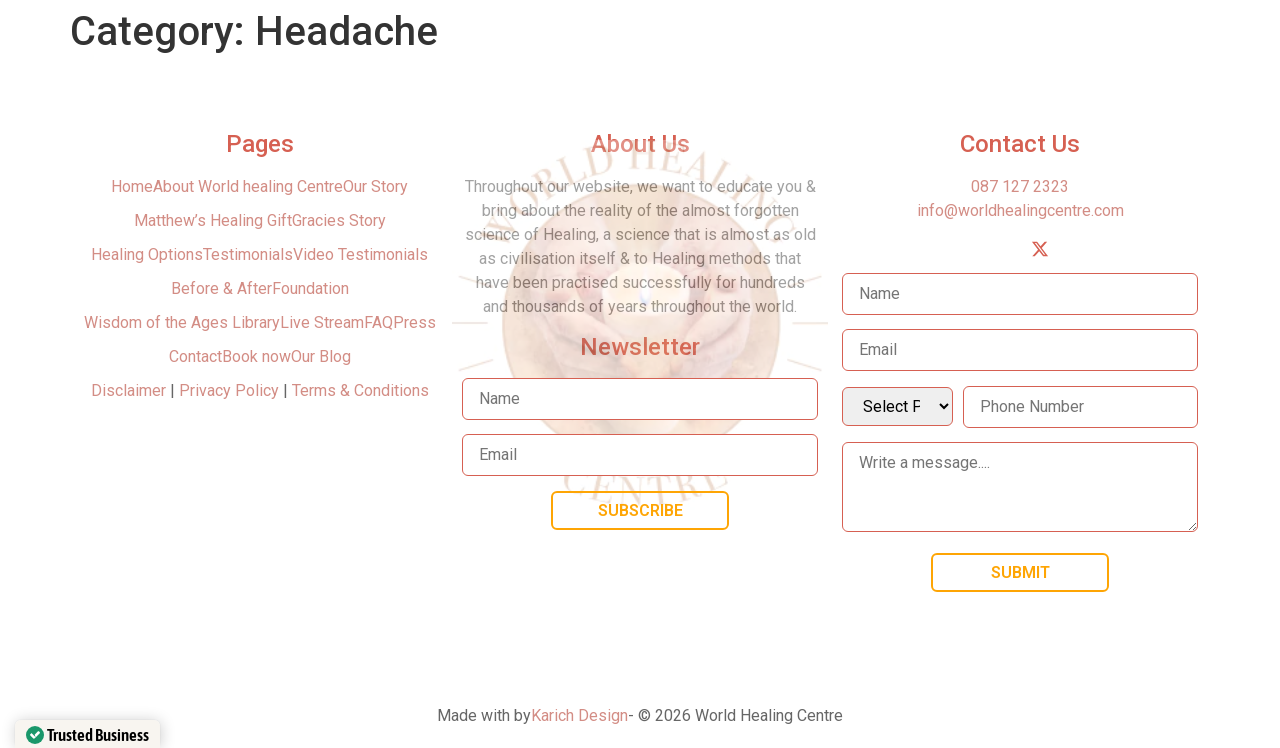  I want to click on Before & After, so click(221, 288).